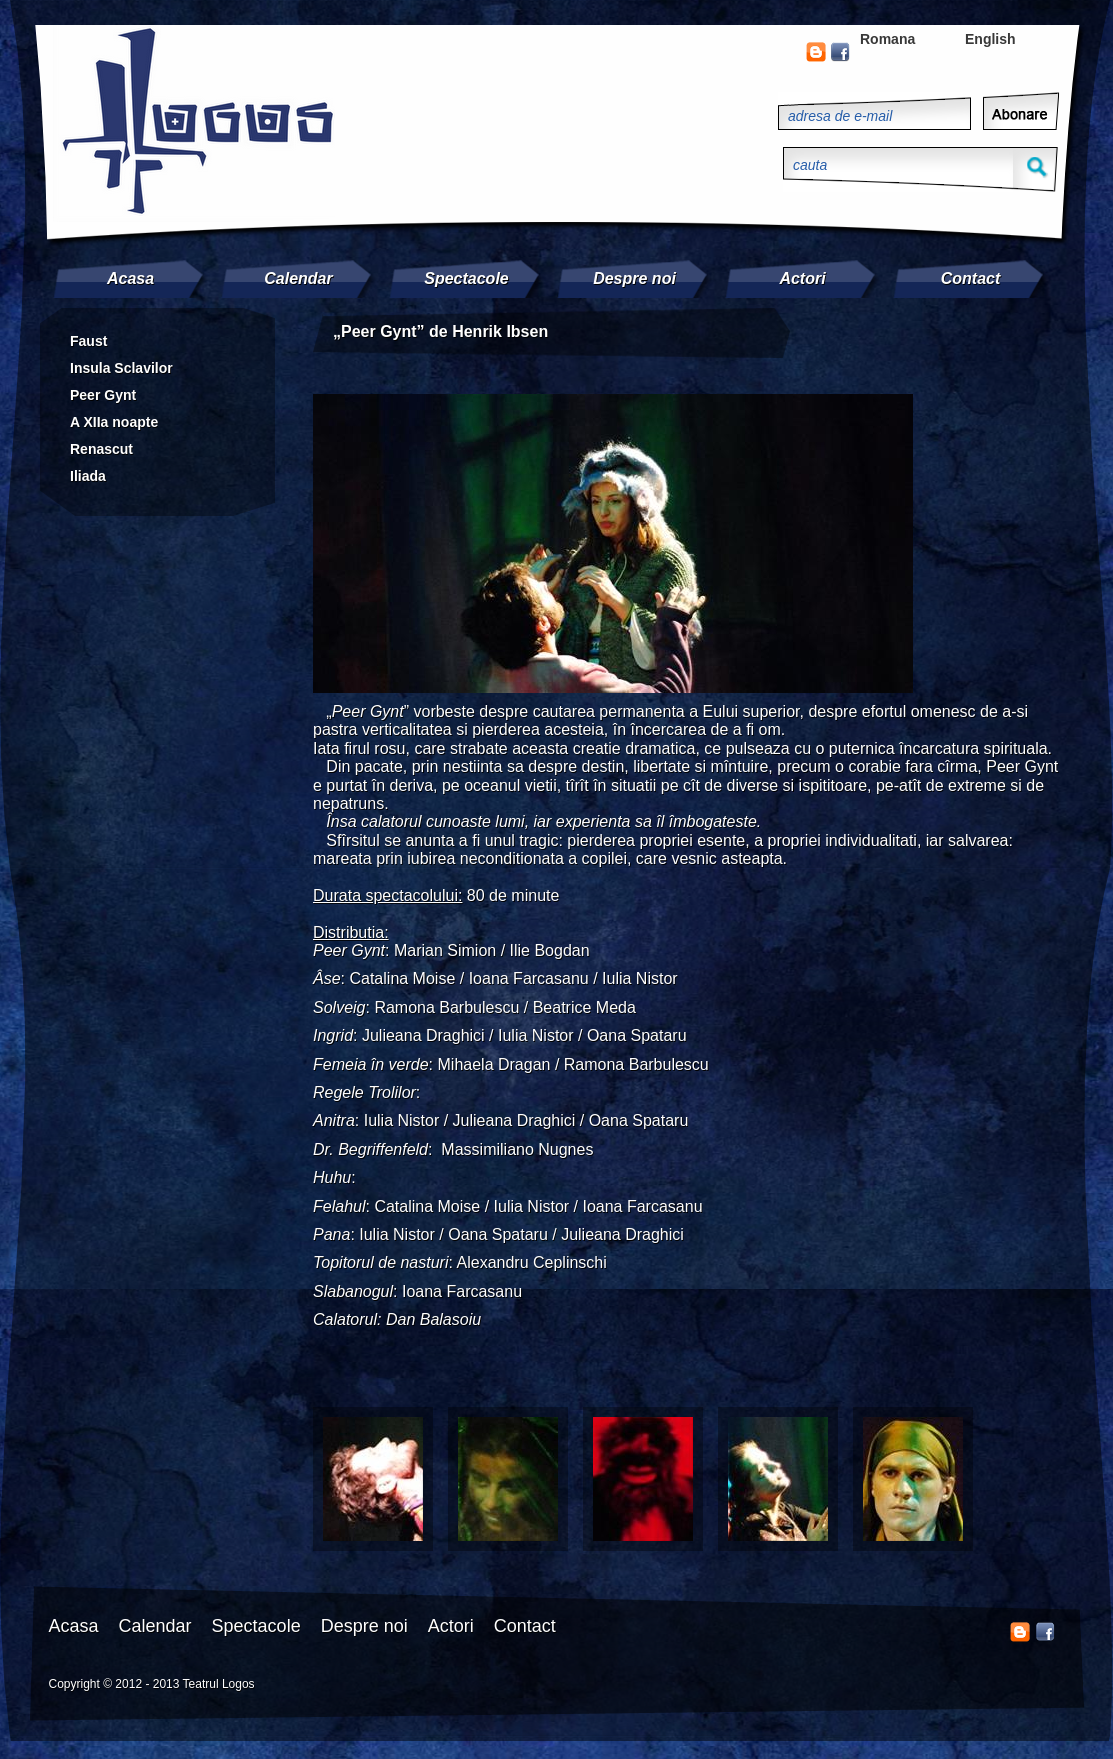 The height and width of the screenshot is (1759, 1113). What do you see at coordinates (887, 39) in the screenshot?
I see `Romana` at bounding box center [887, 39].